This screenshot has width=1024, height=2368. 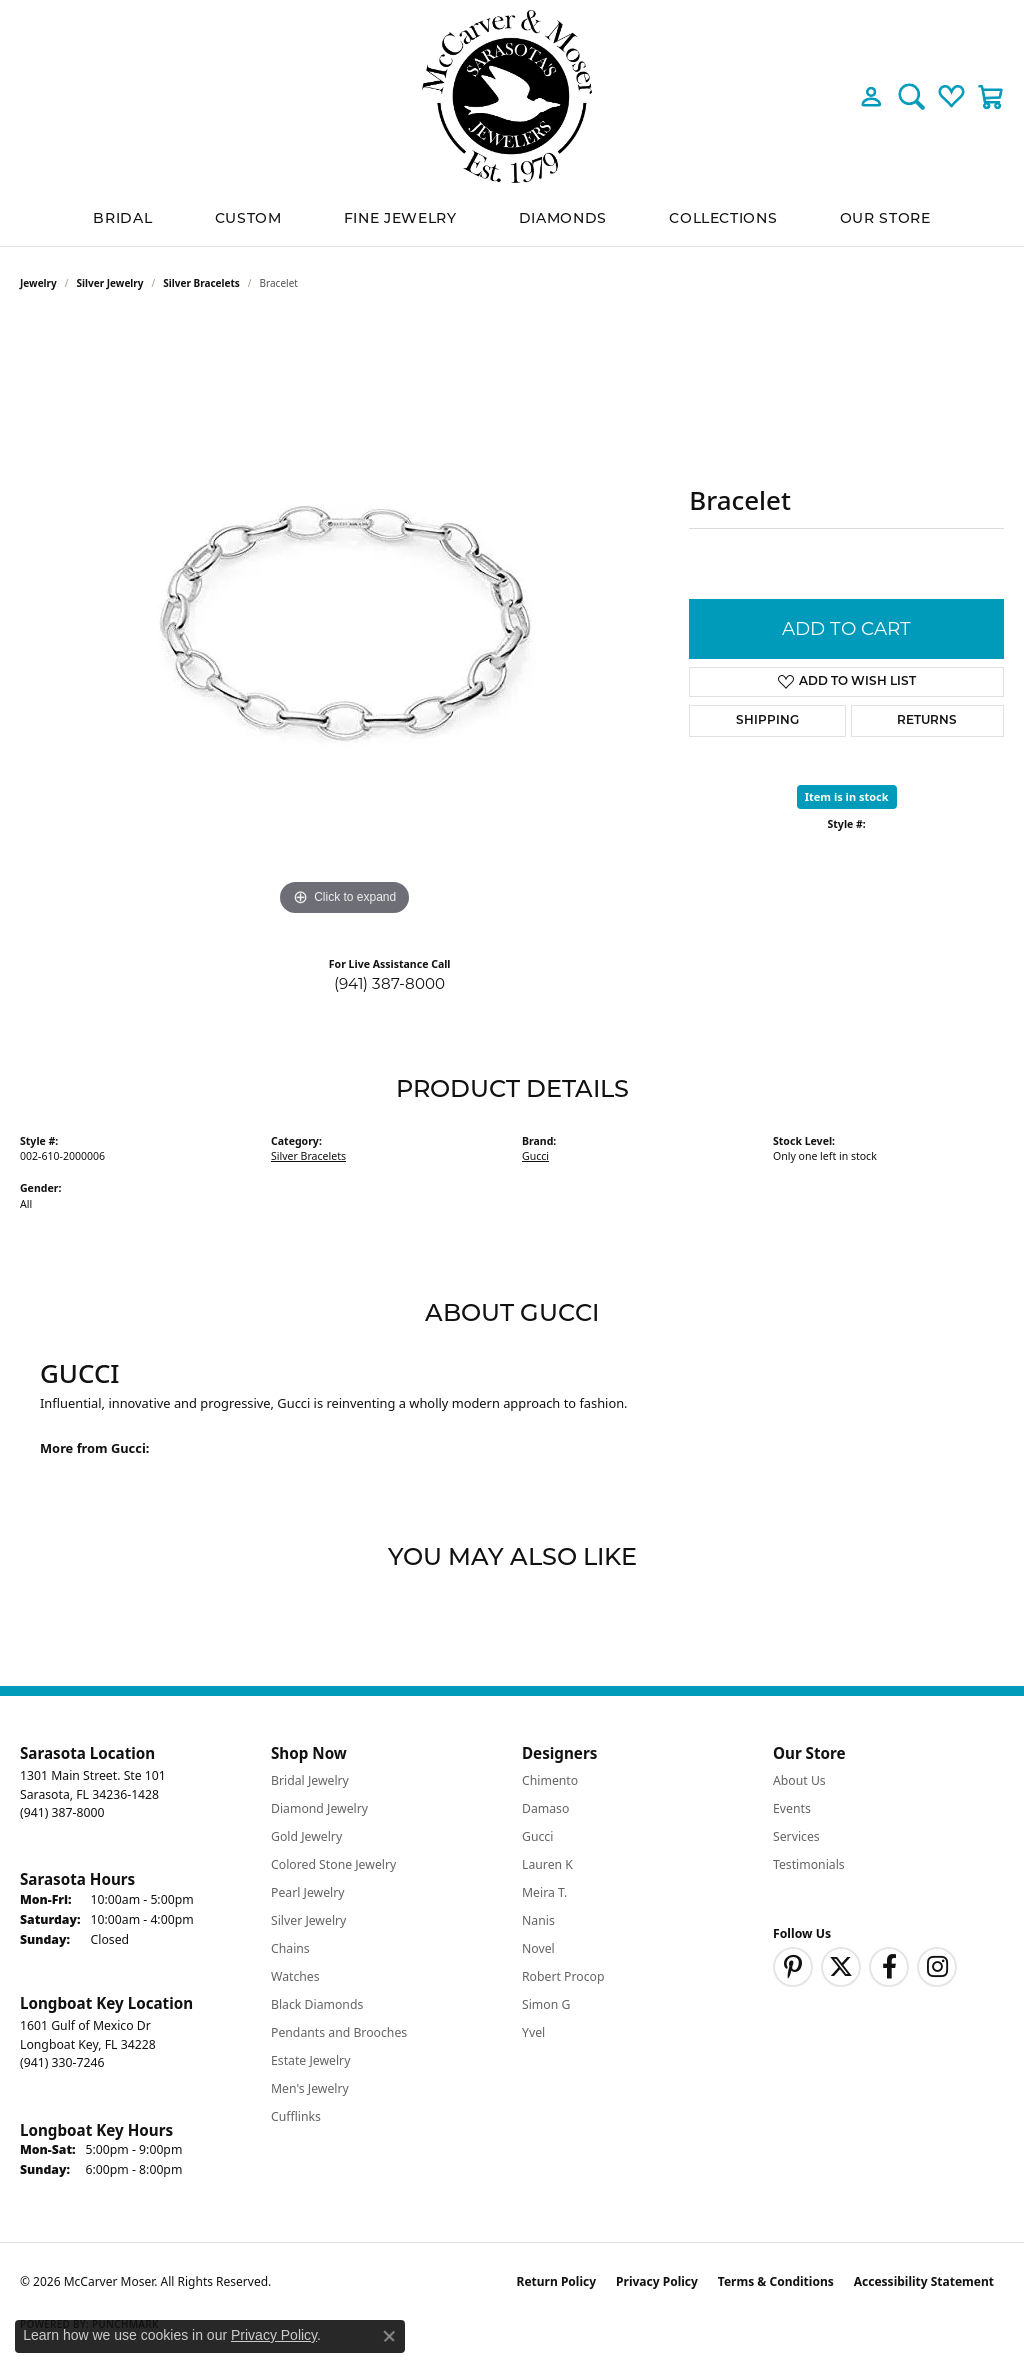 I want to click on Damaso [menuitem], so click(x=545, y=1808).